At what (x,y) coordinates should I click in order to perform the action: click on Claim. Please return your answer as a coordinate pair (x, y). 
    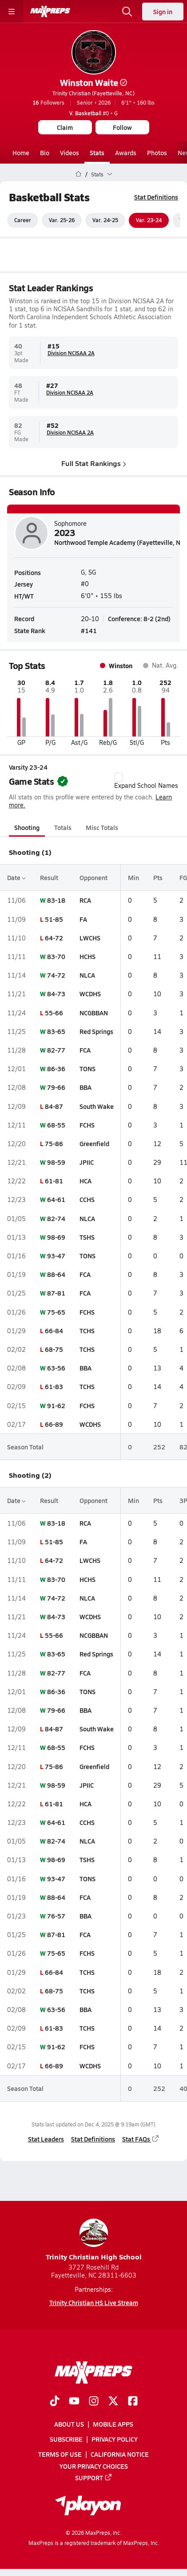
    Looking at the image, I should click on (65, 127).